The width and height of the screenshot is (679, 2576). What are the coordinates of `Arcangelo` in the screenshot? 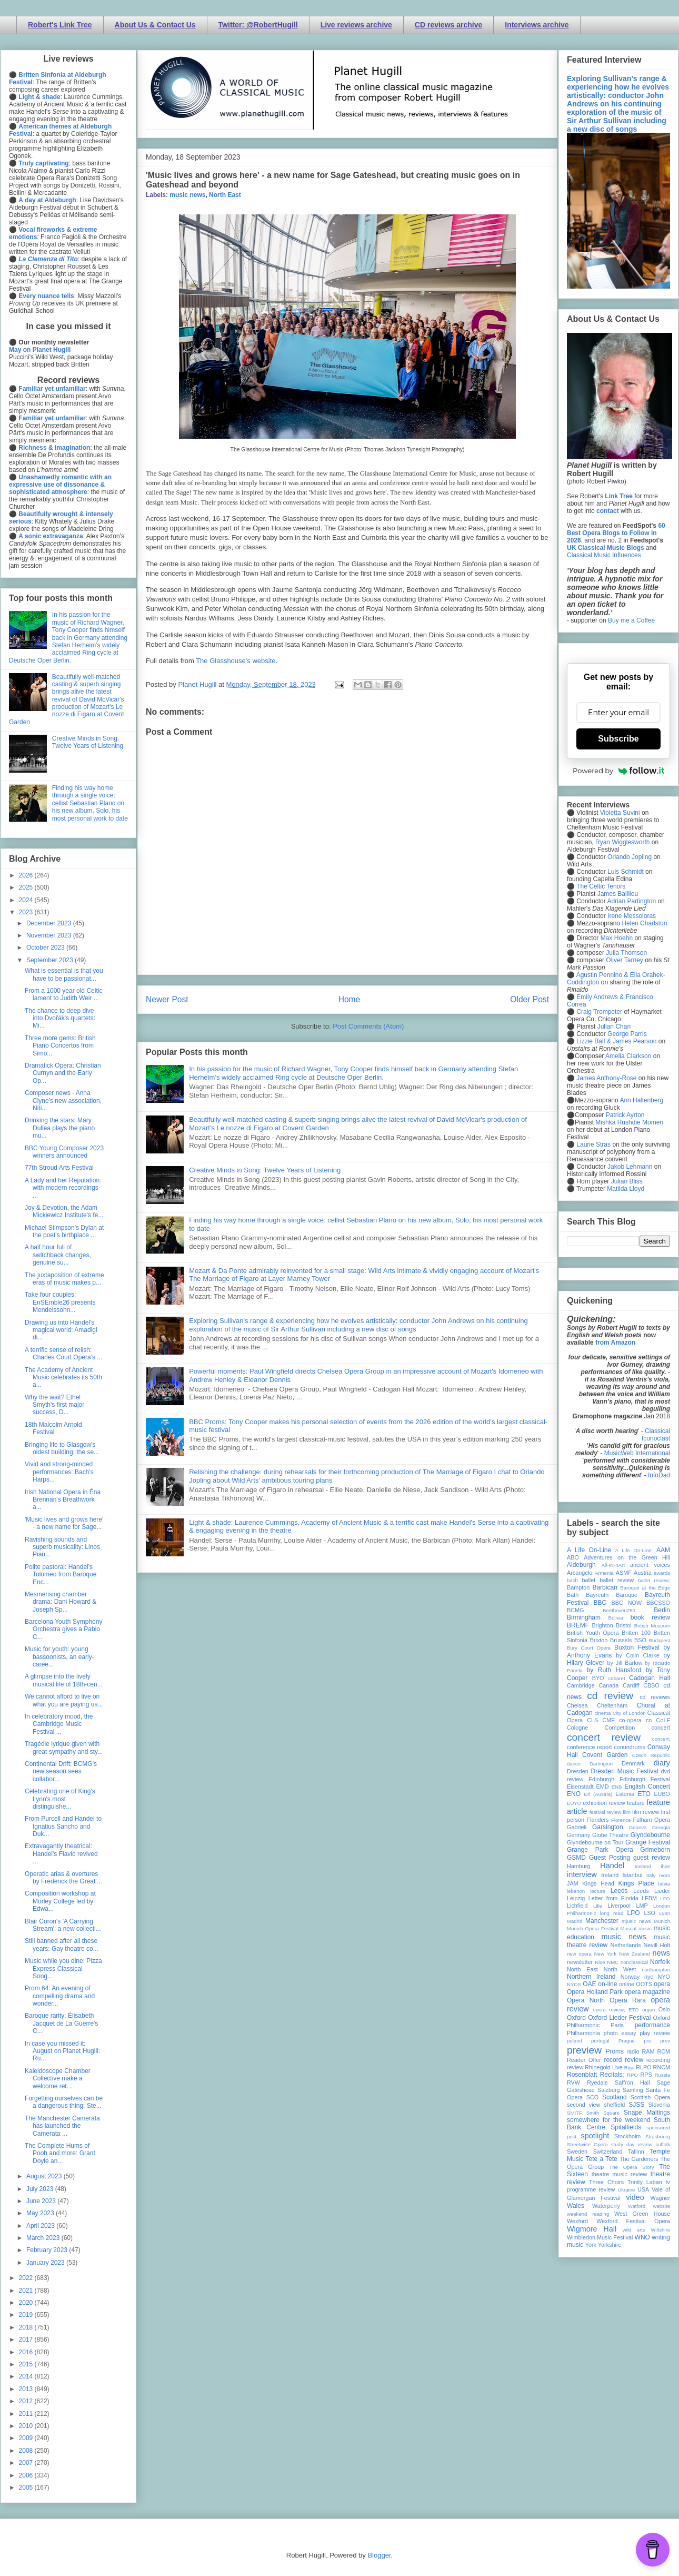 It's located at (580, 1573).